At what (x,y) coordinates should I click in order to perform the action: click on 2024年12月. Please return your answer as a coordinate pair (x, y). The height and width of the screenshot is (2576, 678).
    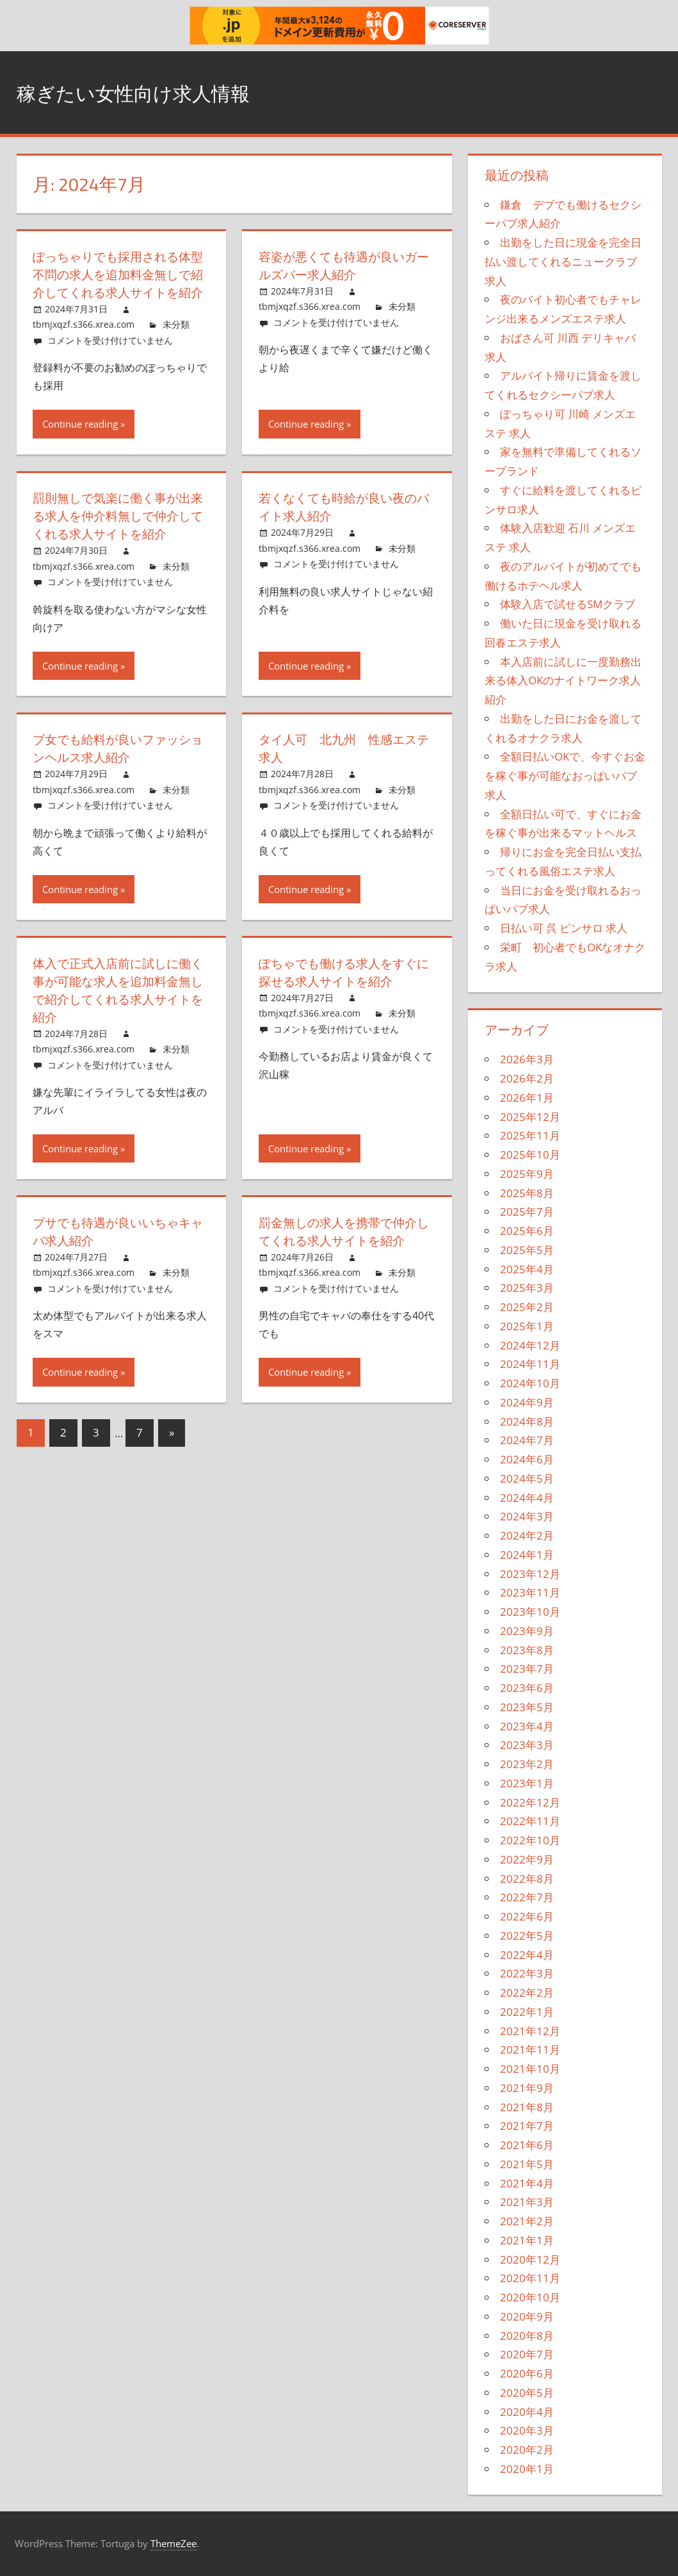
    Looking at the image, I should click on (530, 1345).